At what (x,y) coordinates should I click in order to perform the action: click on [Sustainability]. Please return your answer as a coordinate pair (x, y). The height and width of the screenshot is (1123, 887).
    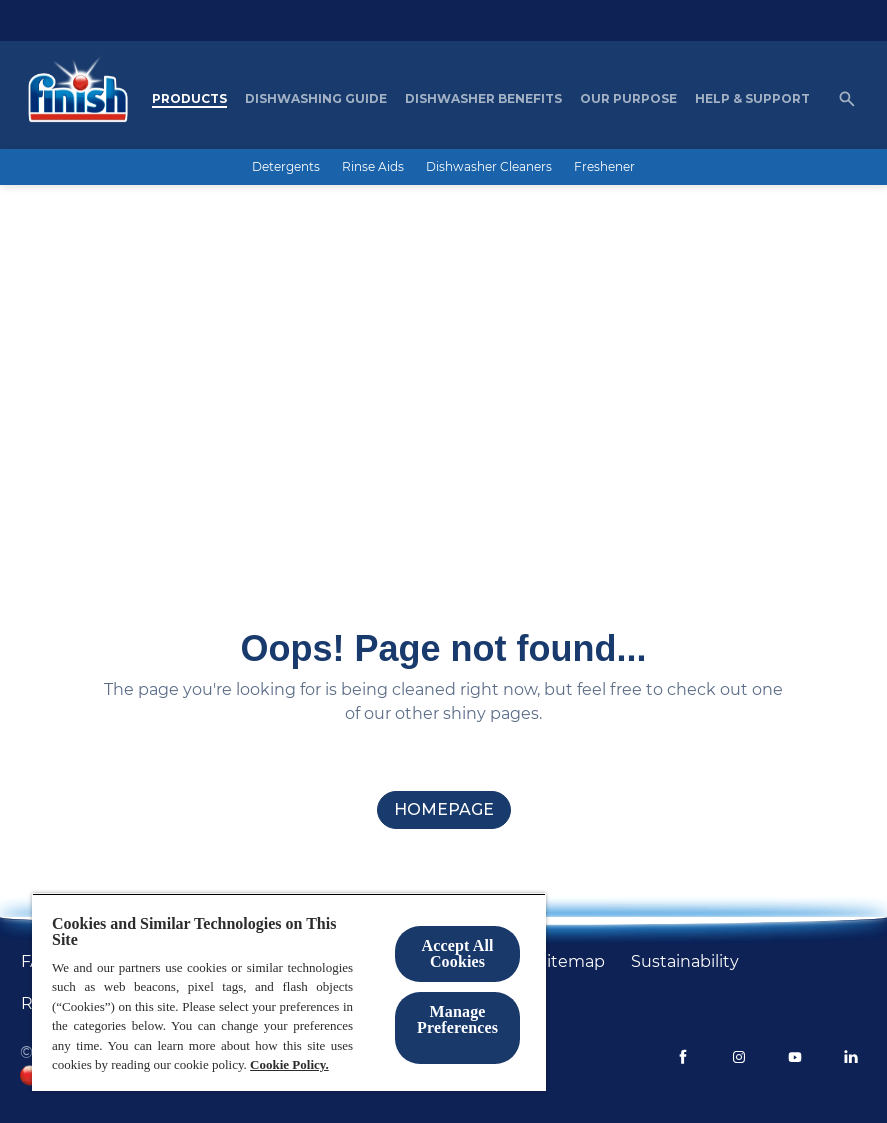
    Looking at the image, I should click on (685, 962).